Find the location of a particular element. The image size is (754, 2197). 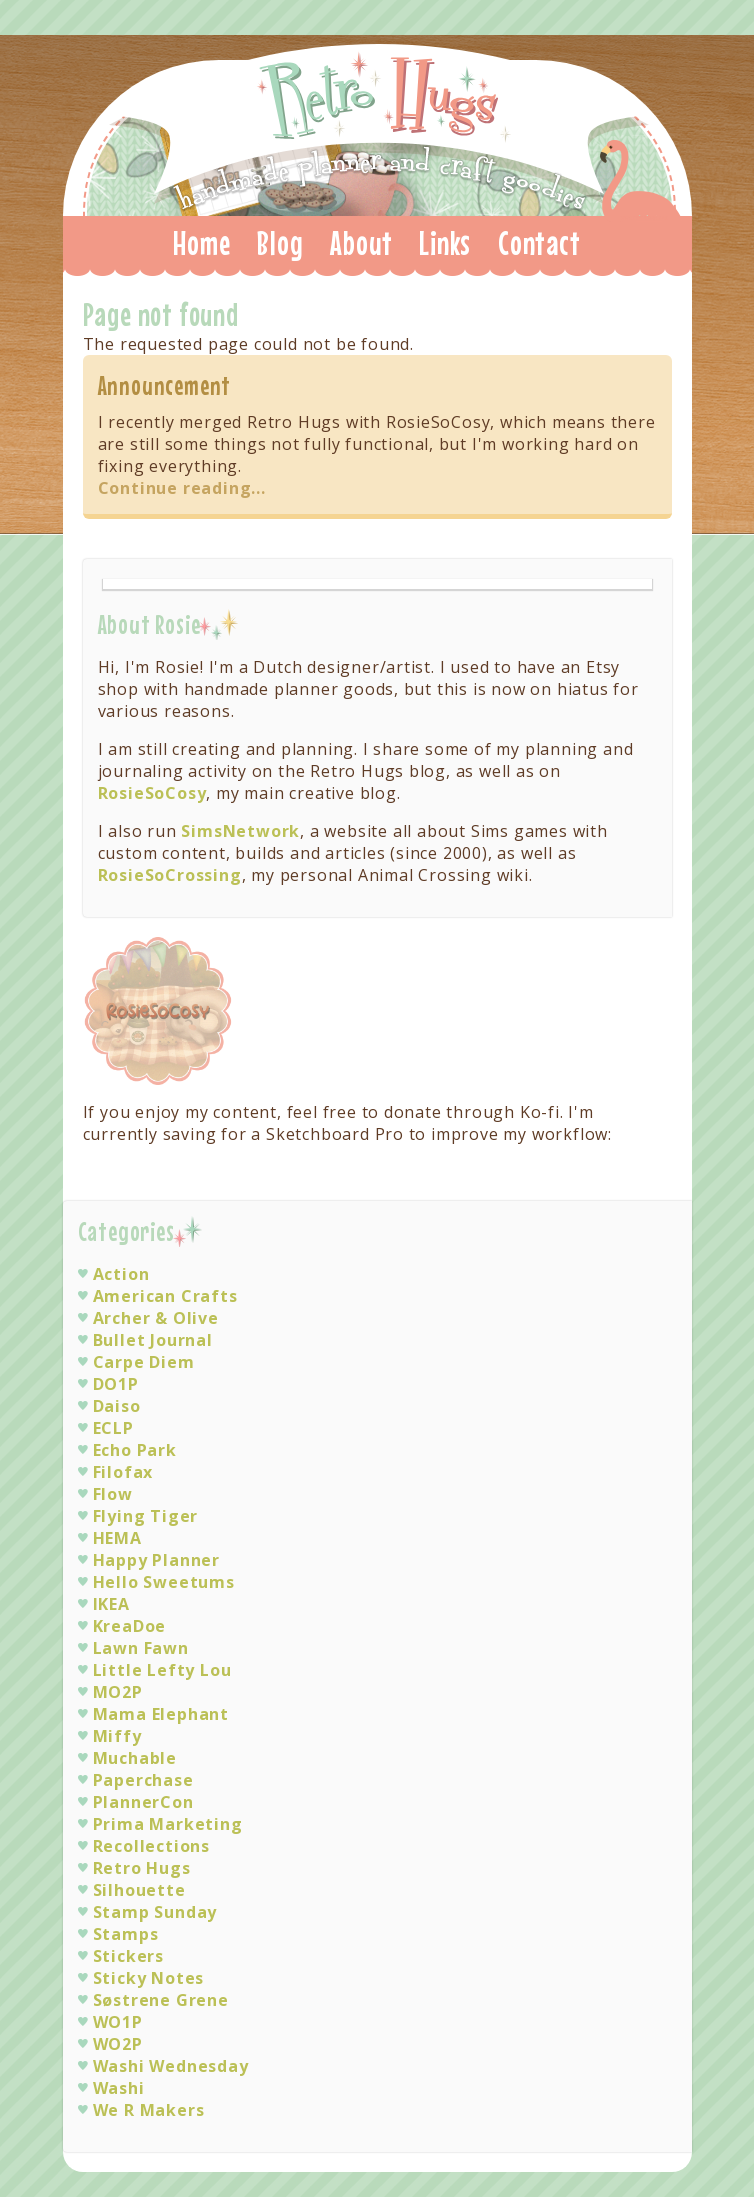

Søstrene Grene is located at coordinates (161, 2000).